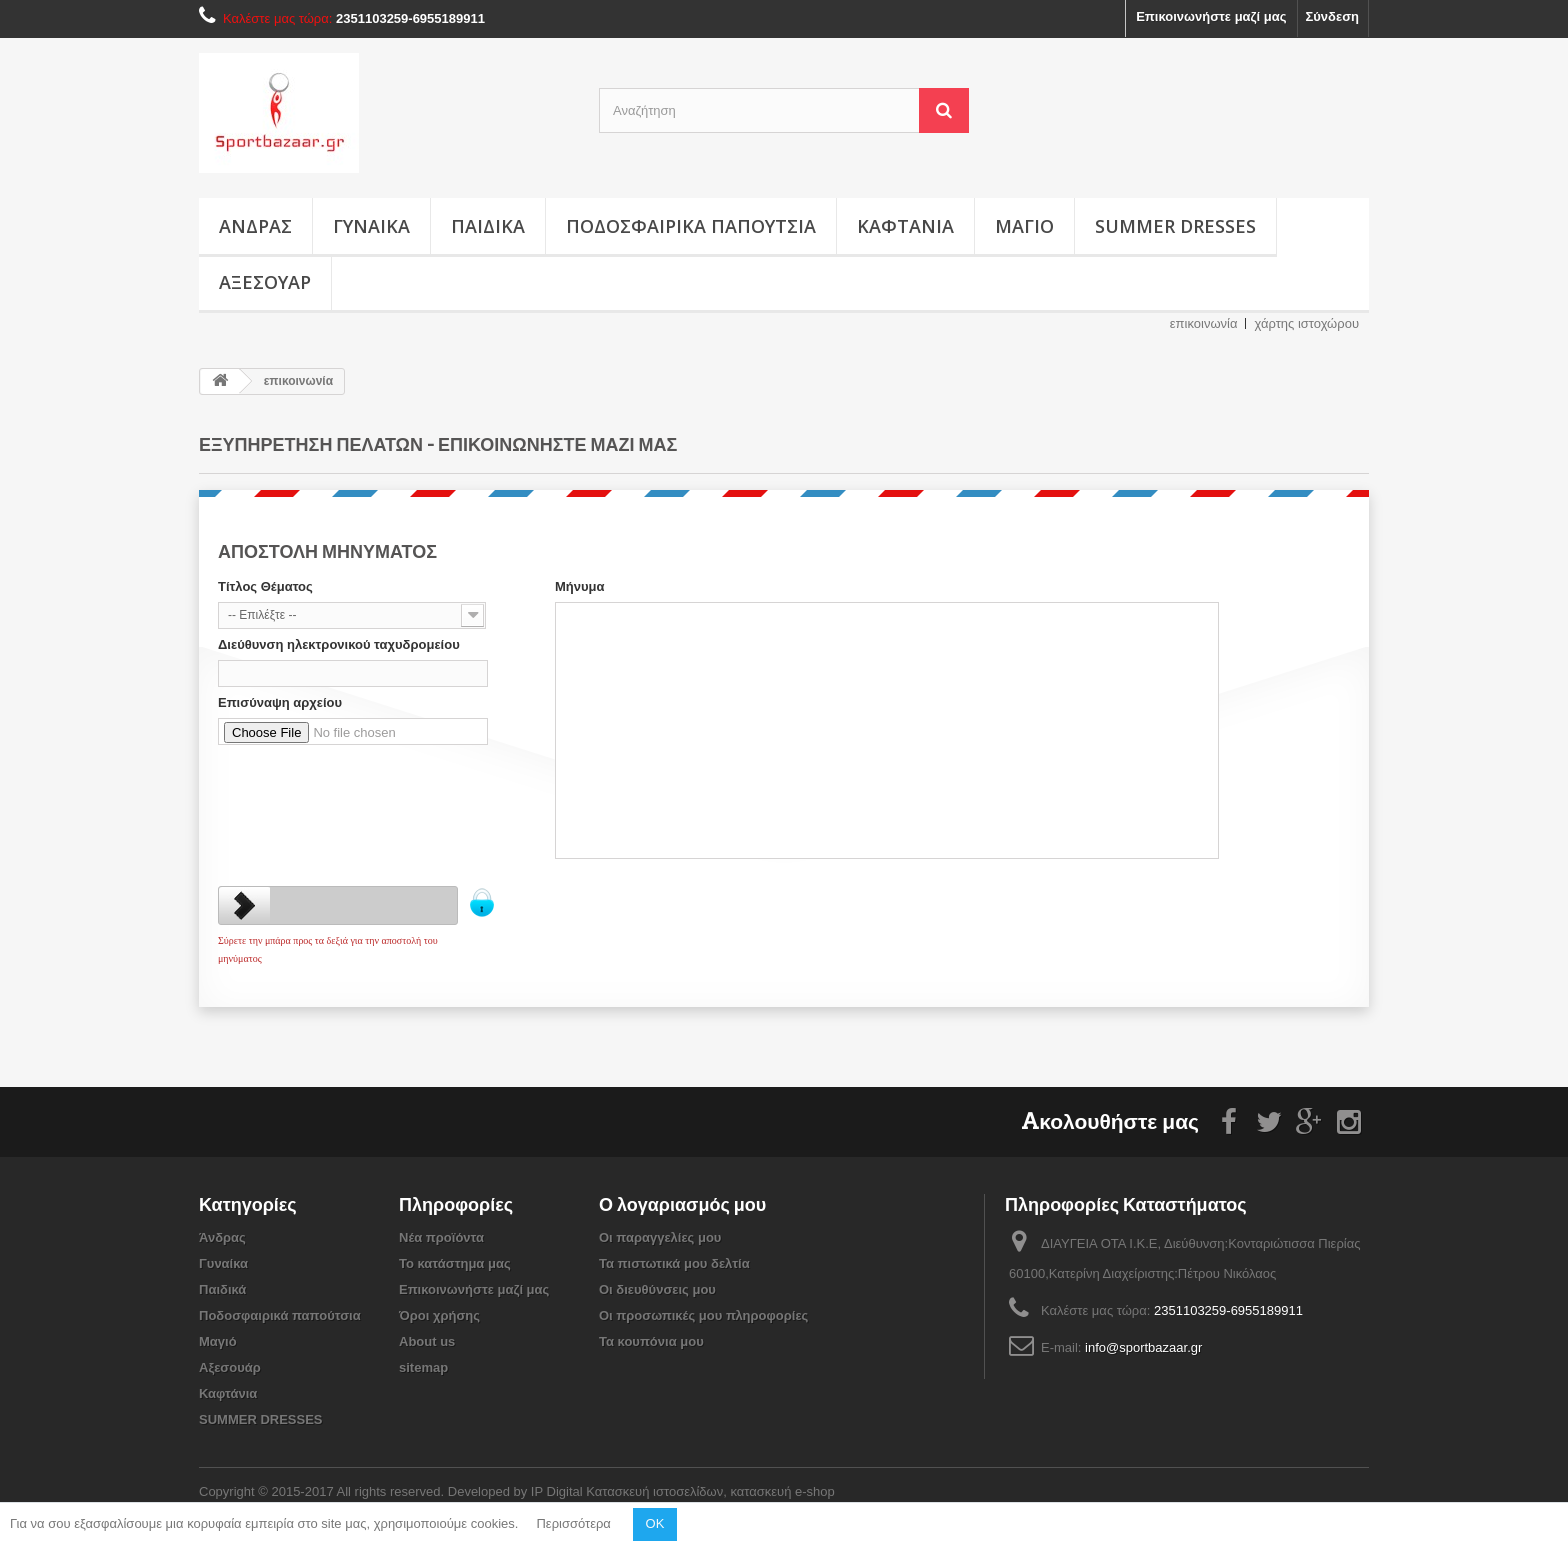 The height and width of the screenshot is (1546, 1568). What do you see at coordinates (370, 791) in the screenshot?
I see `[presentation]` at bounding box center [370, 791].